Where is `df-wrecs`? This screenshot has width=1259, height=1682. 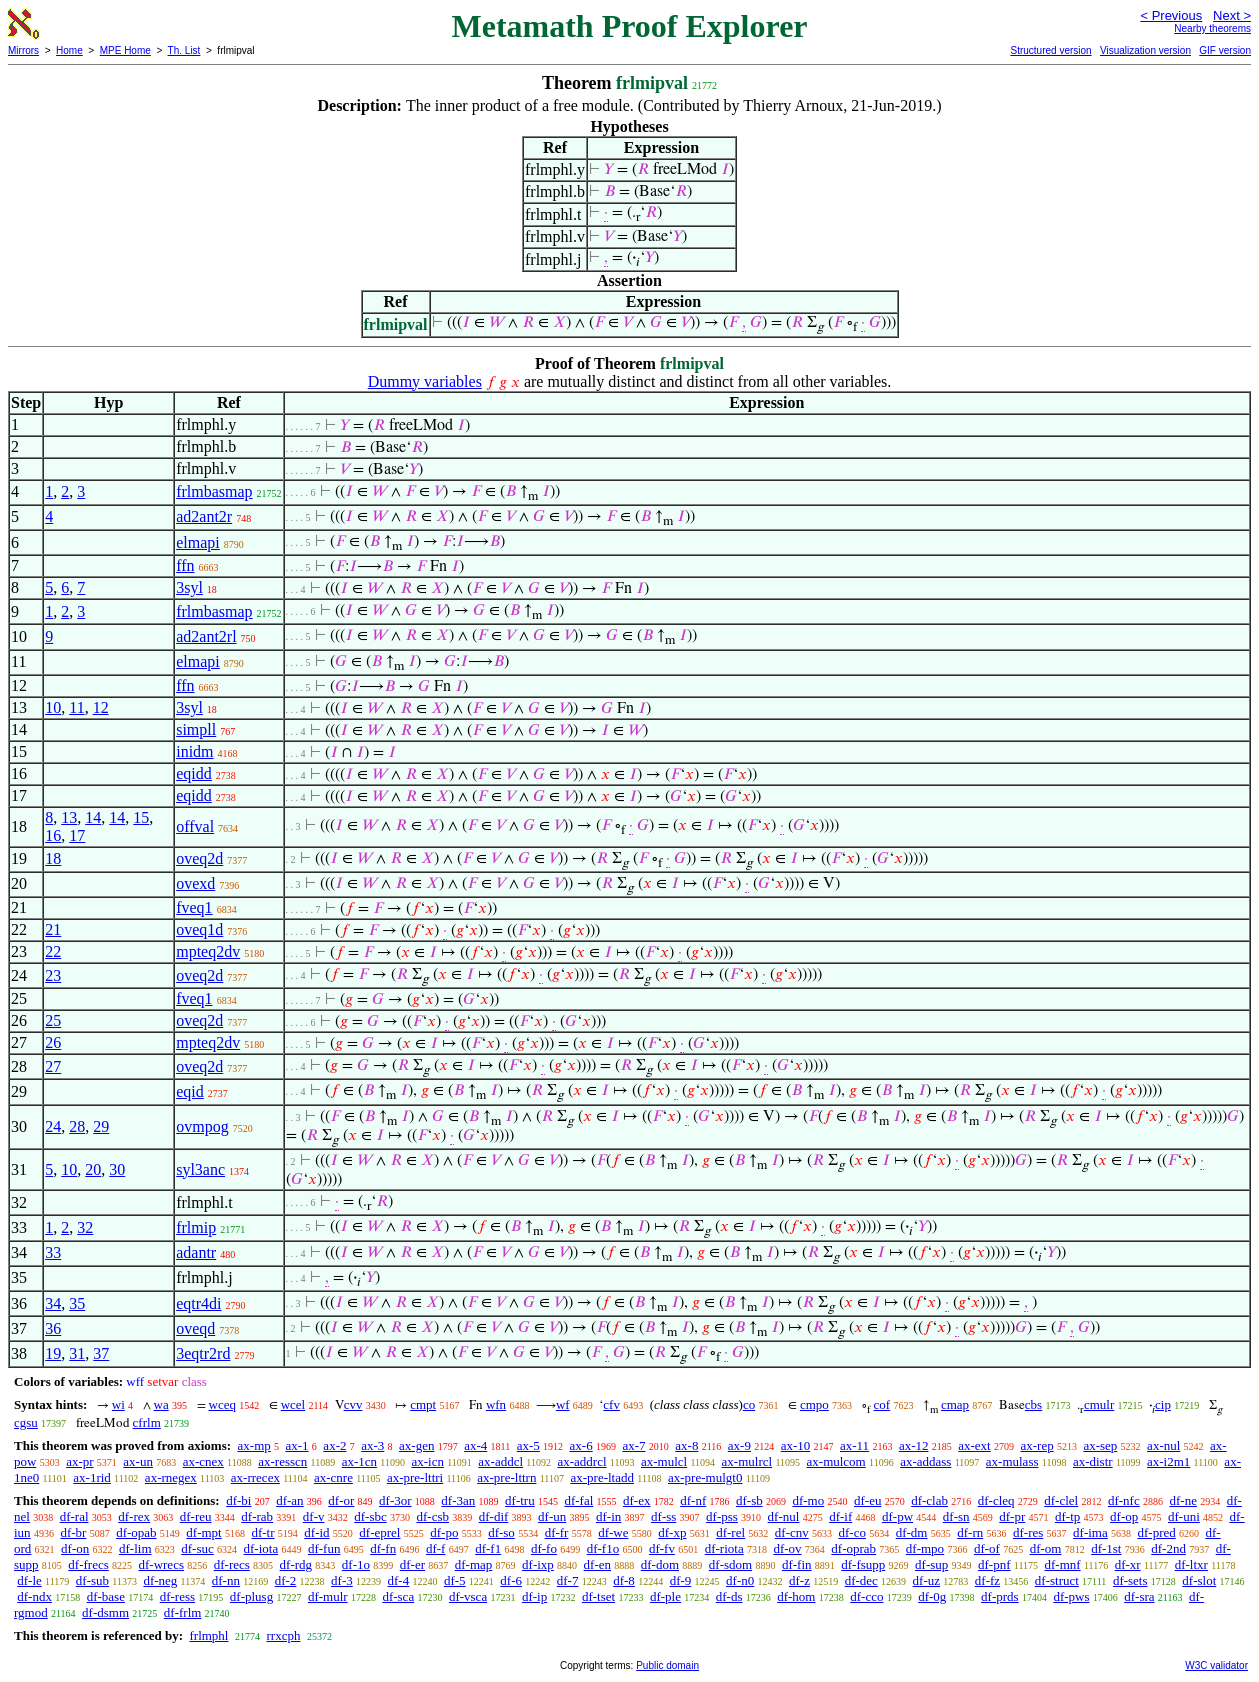
df-wrecs is located at coordinates (160, 1564).